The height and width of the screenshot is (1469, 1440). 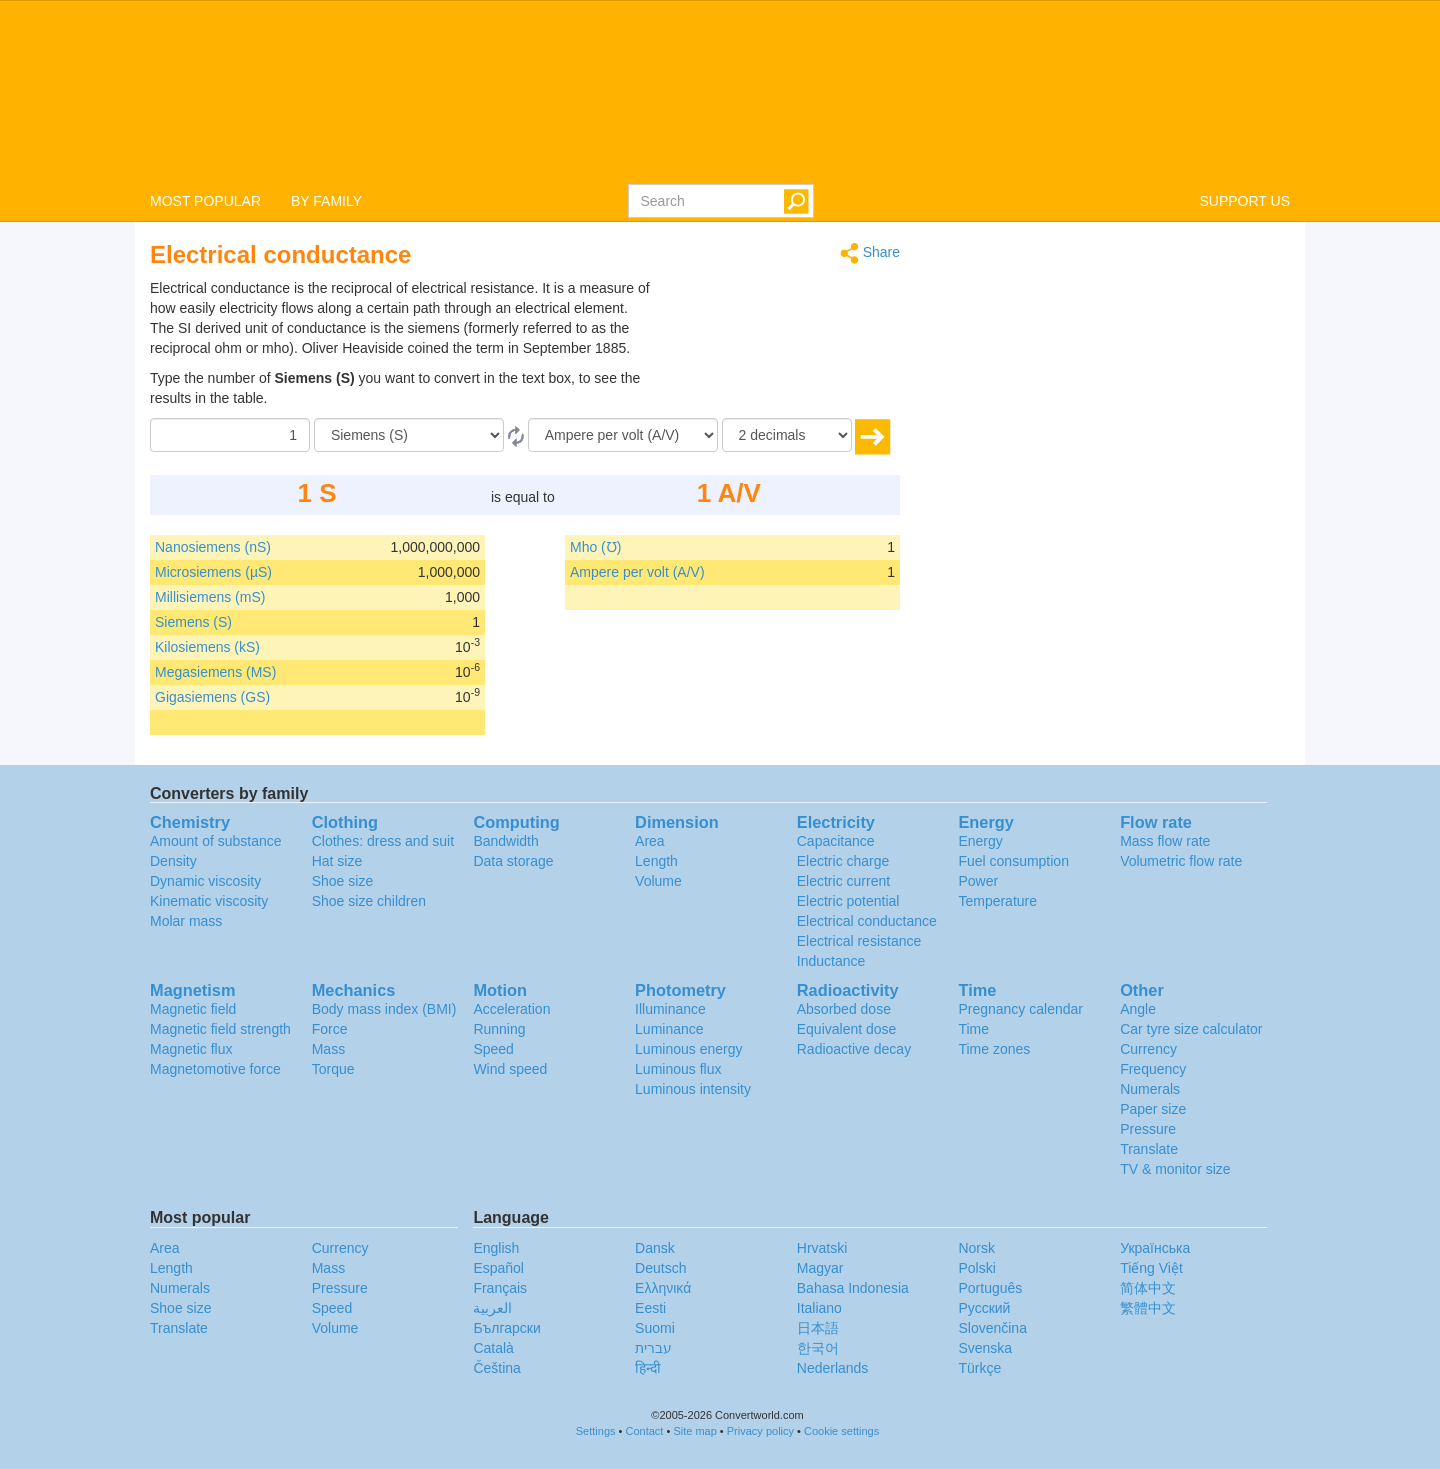 I want to click on Wind speed, so click(x=510, y=1069).